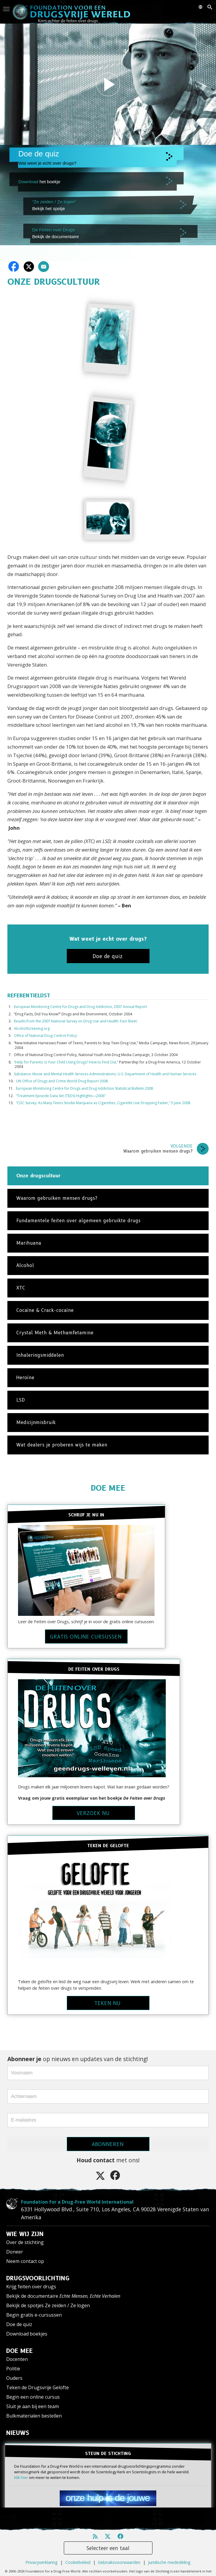  What do you see at coordinates (31, 2286) in the screenshot?
I see `Krijg feiten over drugs` at bounding box center [31, 2286].